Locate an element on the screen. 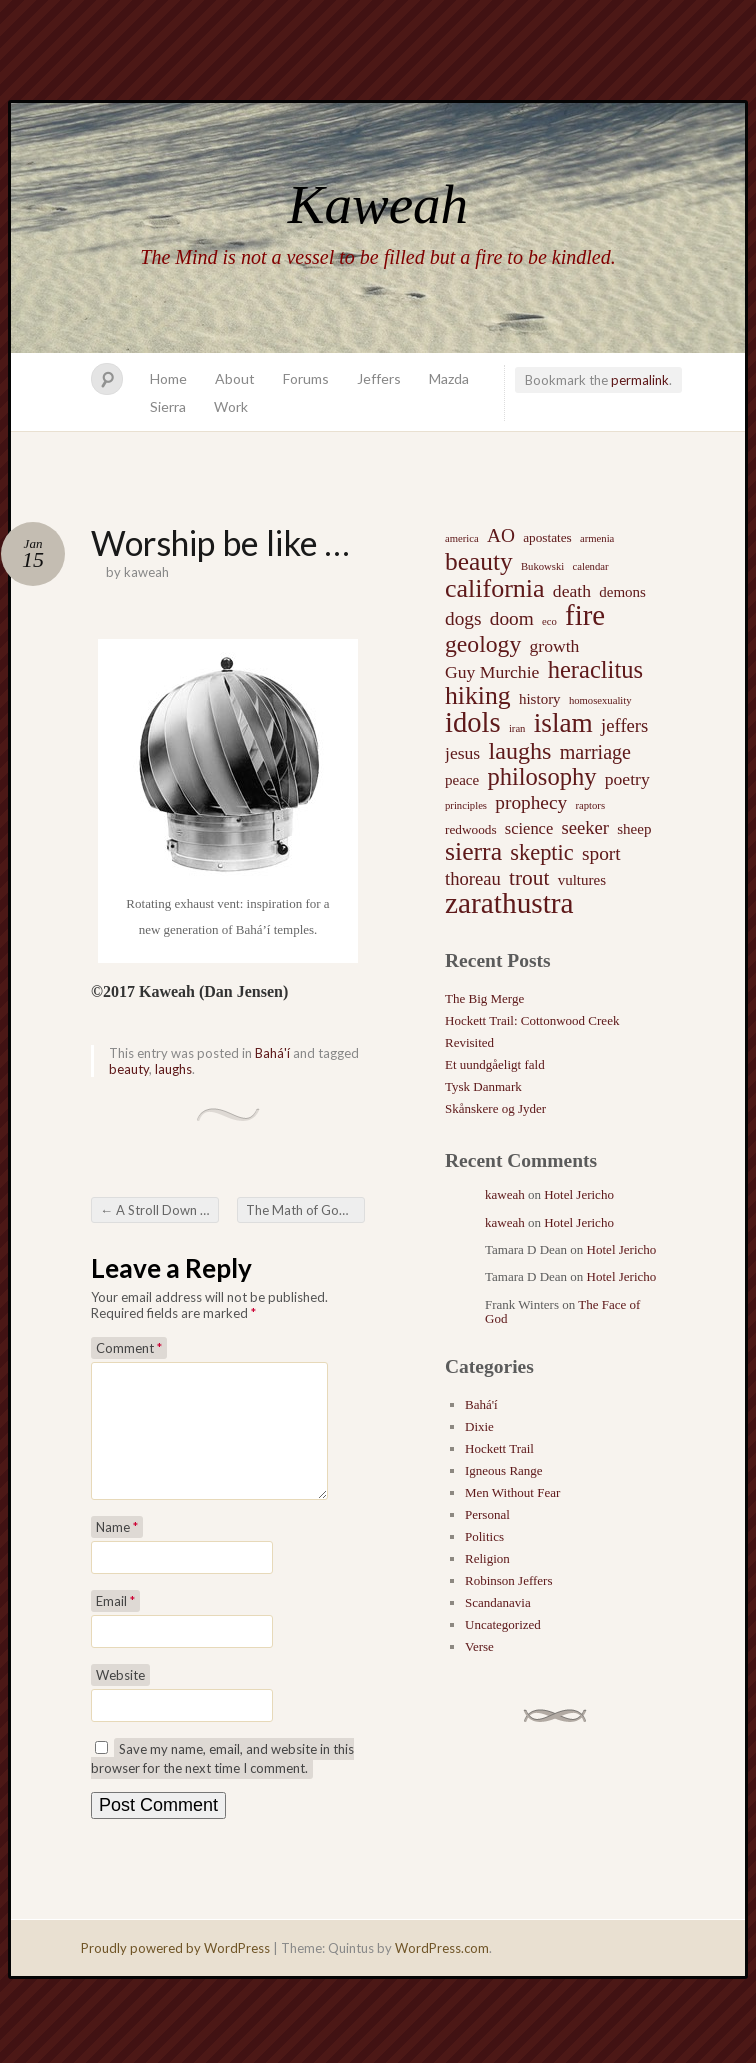 Image resolution: width=756 pixels, height=2063 pixels. apostates [apostates (2 items)] is located at coordinates (547, 537).